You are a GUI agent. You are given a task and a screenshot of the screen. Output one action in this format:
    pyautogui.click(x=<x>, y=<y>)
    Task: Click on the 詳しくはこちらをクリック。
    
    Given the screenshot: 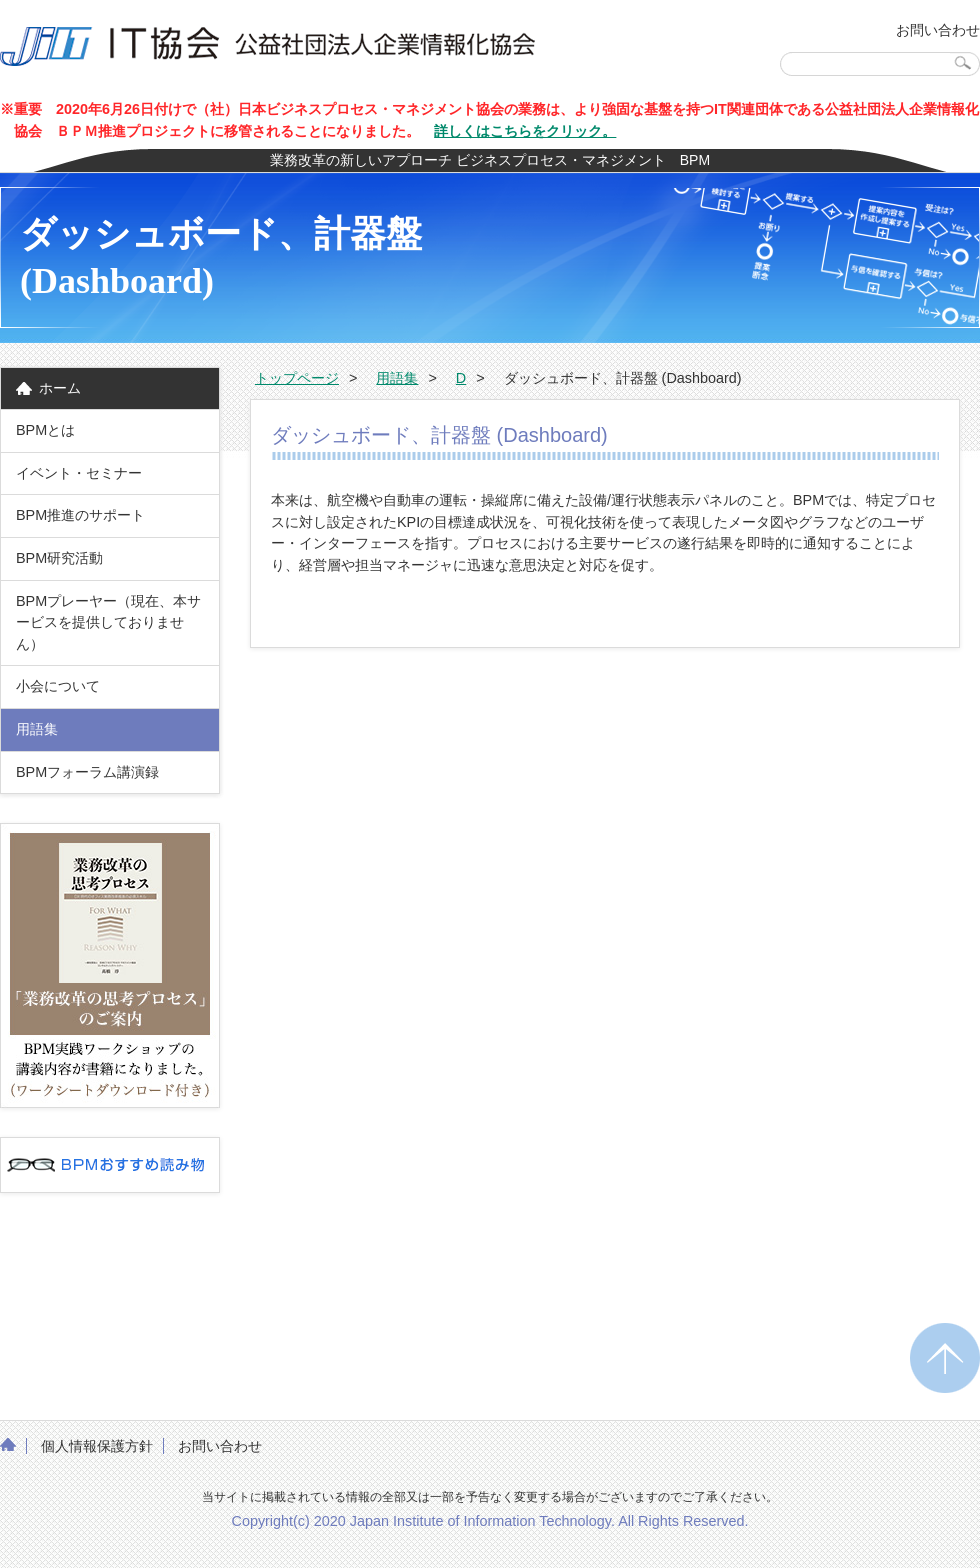 What is the action you would take?
    pyautogui.click(x=525, y=131)
    